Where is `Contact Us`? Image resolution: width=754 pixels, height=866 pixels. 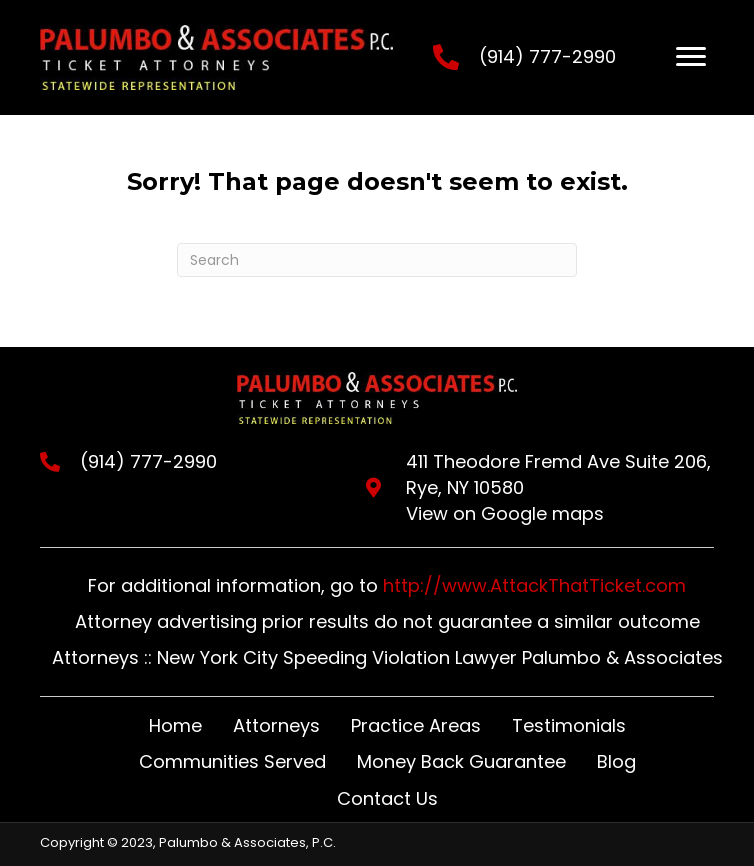 Contact Us is located at coordinates (387, 798).